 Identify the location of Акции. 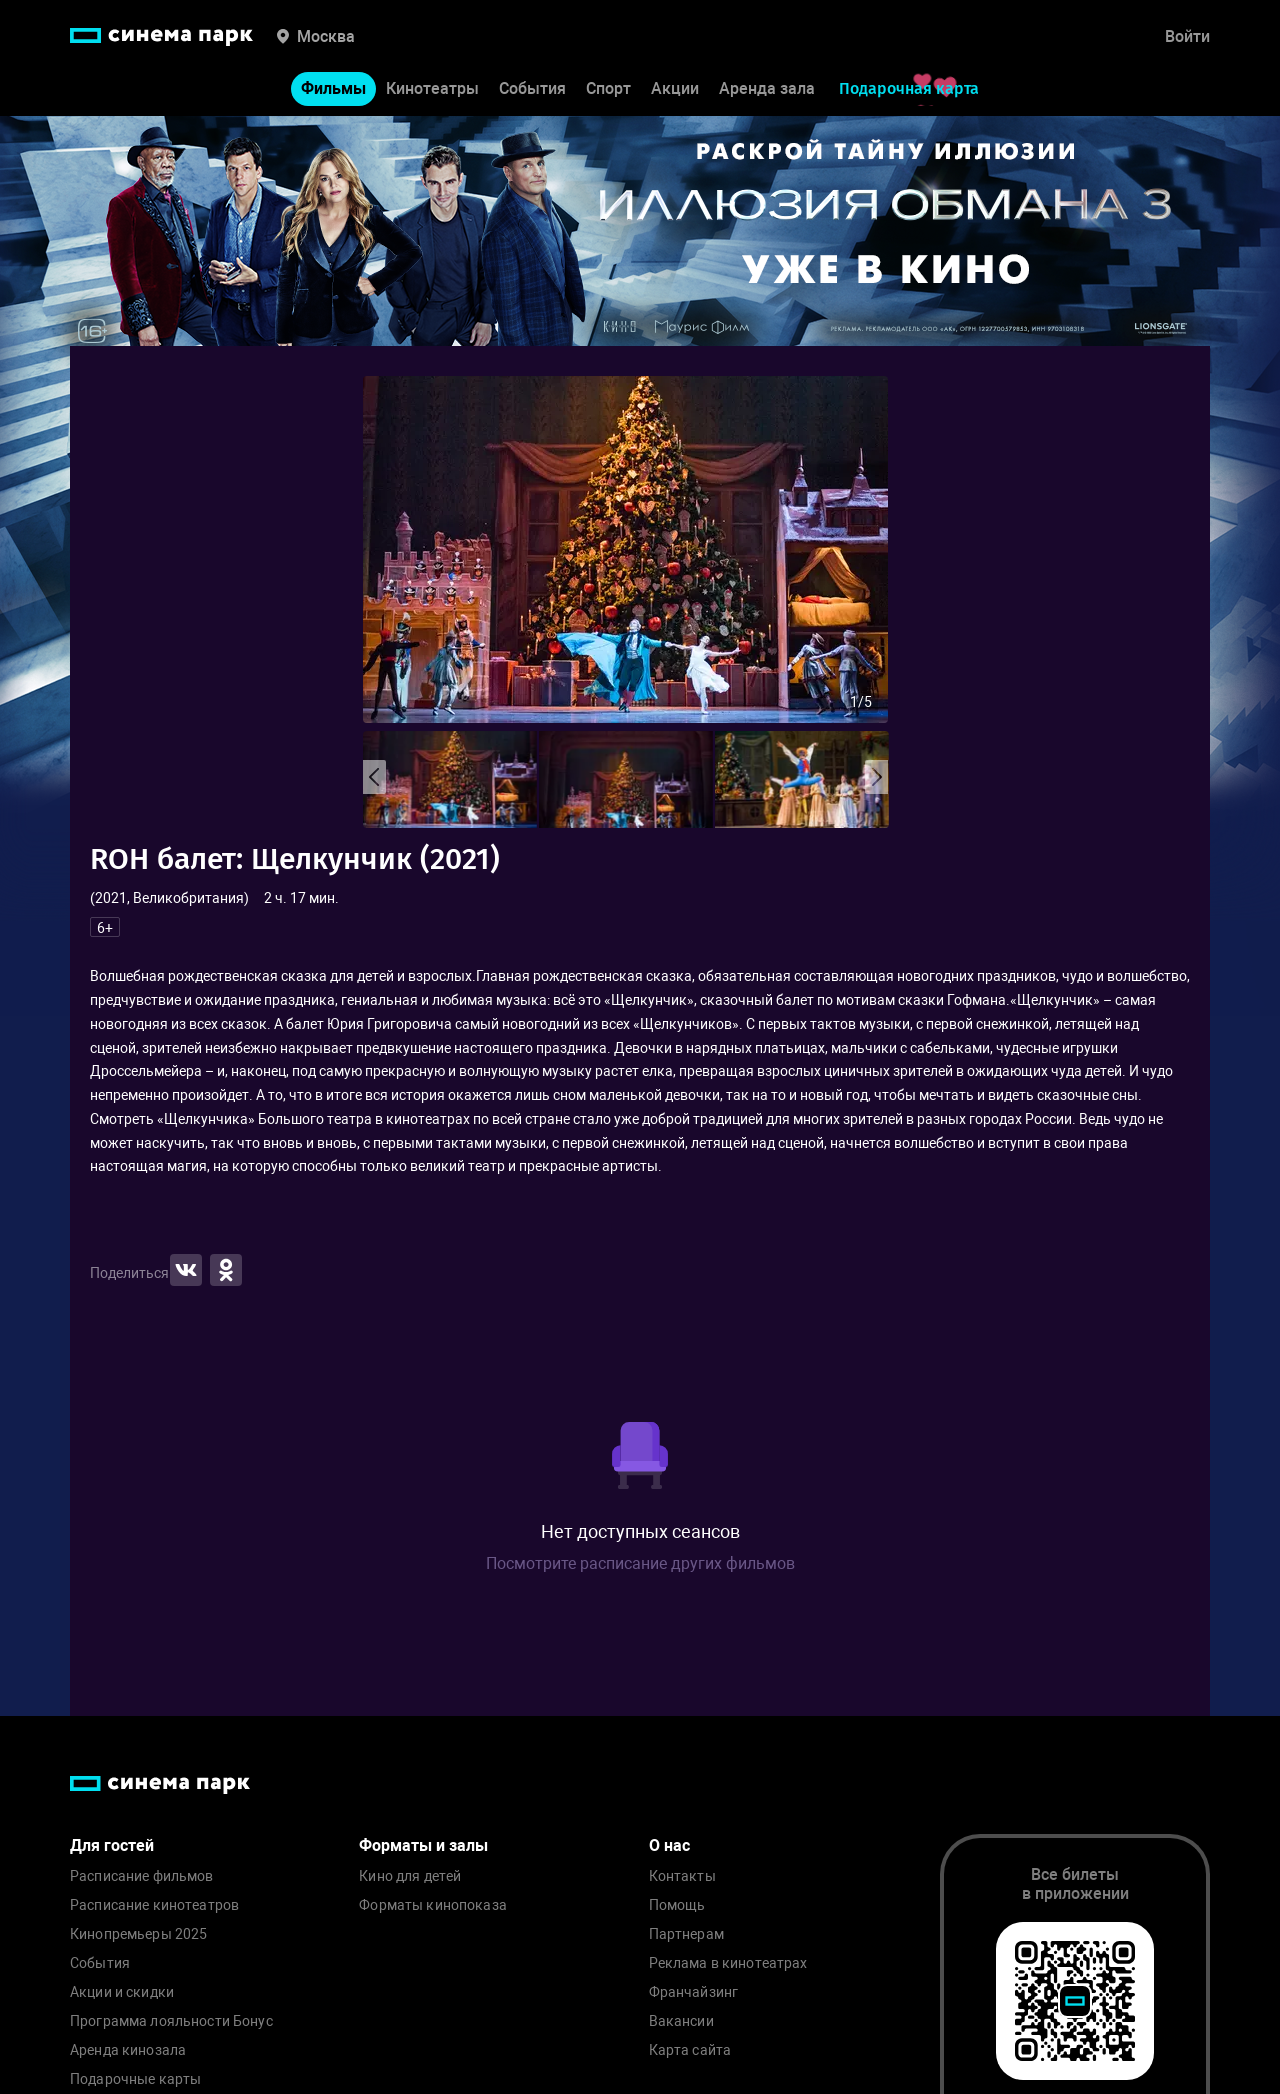
(675, 88).